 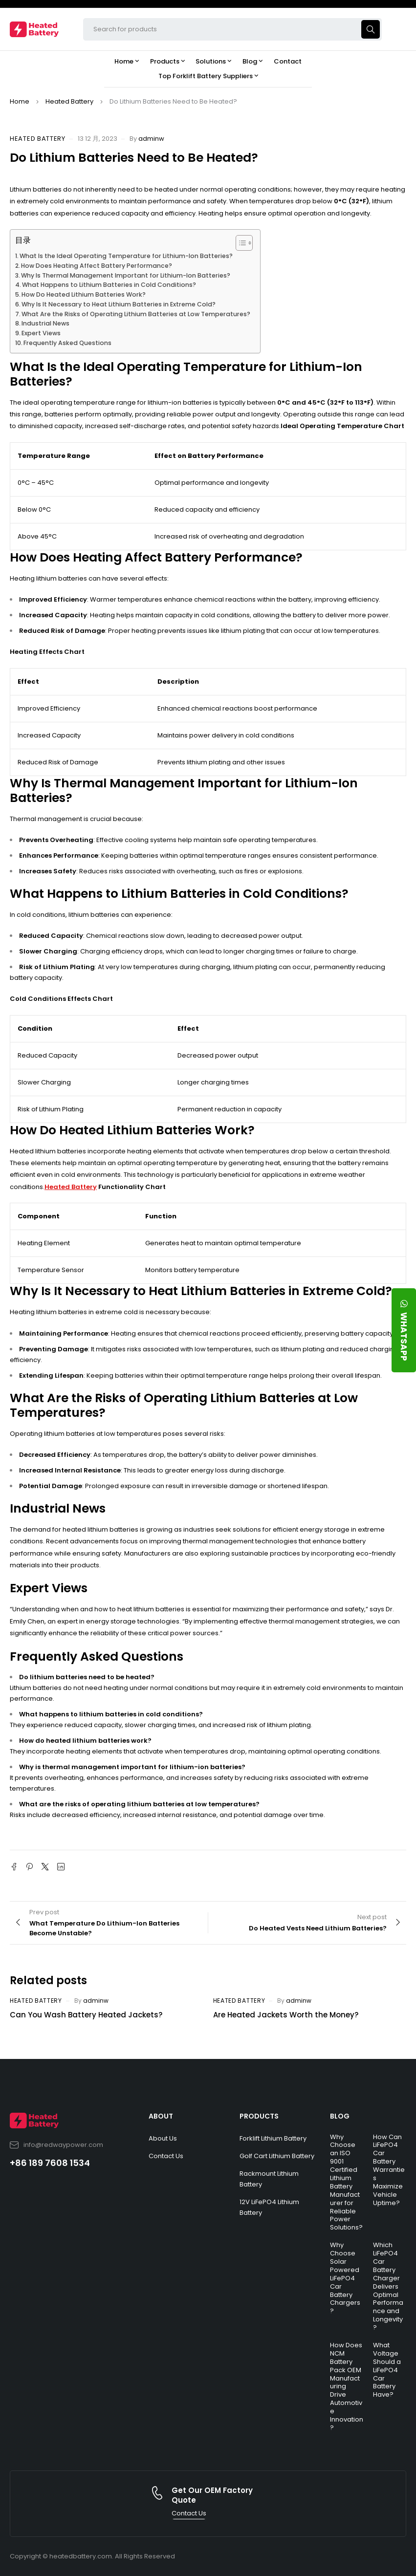 What do you see at coordinates (69, 101) in the screenshot?
I see `Heated Battery` at bounding box center [69, 101].